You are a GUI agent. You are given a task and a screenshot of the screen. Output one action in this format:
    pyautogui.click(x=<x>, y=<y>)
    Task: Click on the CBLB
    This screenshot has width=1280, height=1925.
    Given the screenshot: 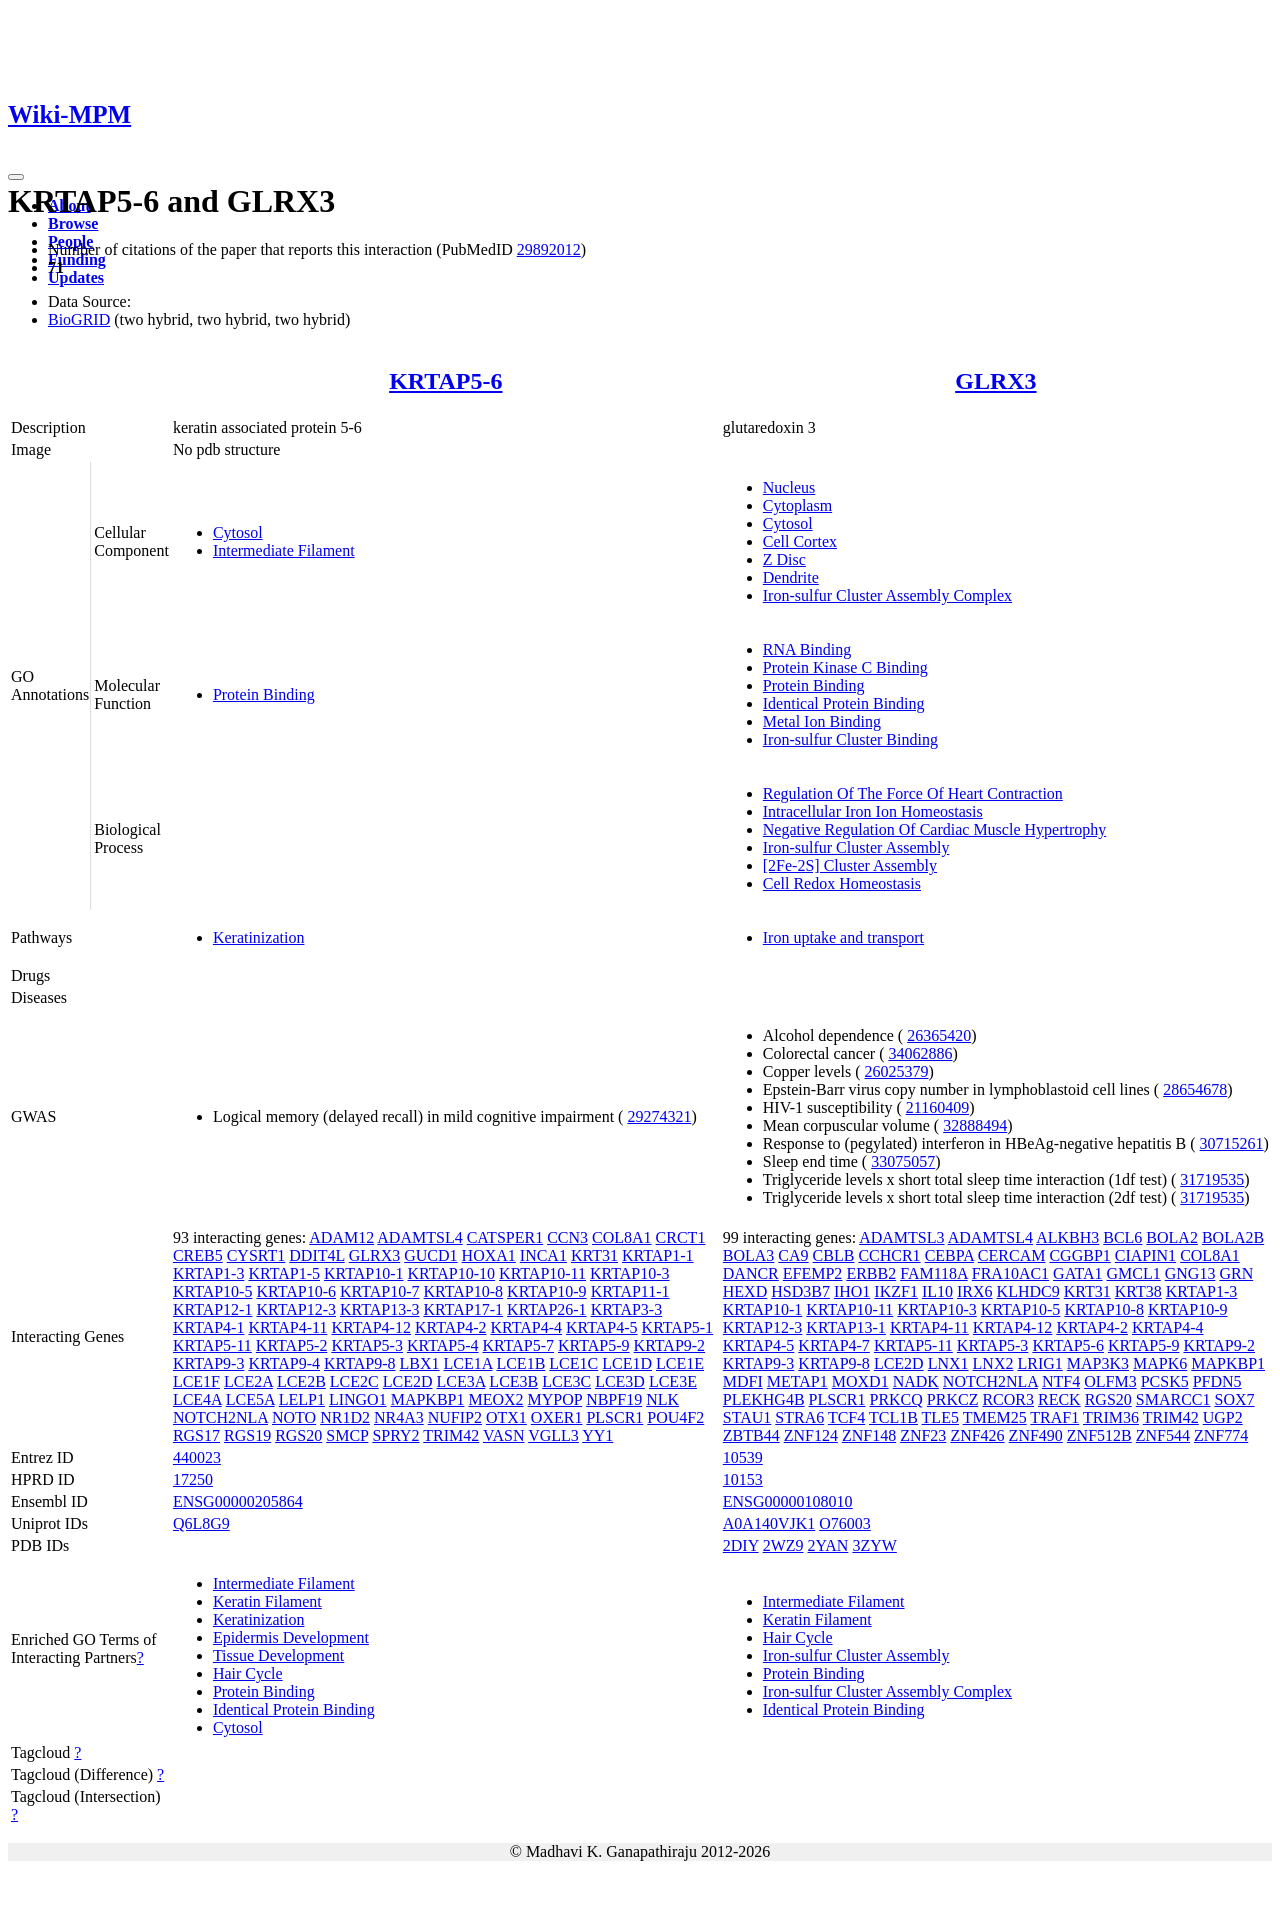 What is the action you would take?
    pyautogui.click(x=834, y=1255)
    